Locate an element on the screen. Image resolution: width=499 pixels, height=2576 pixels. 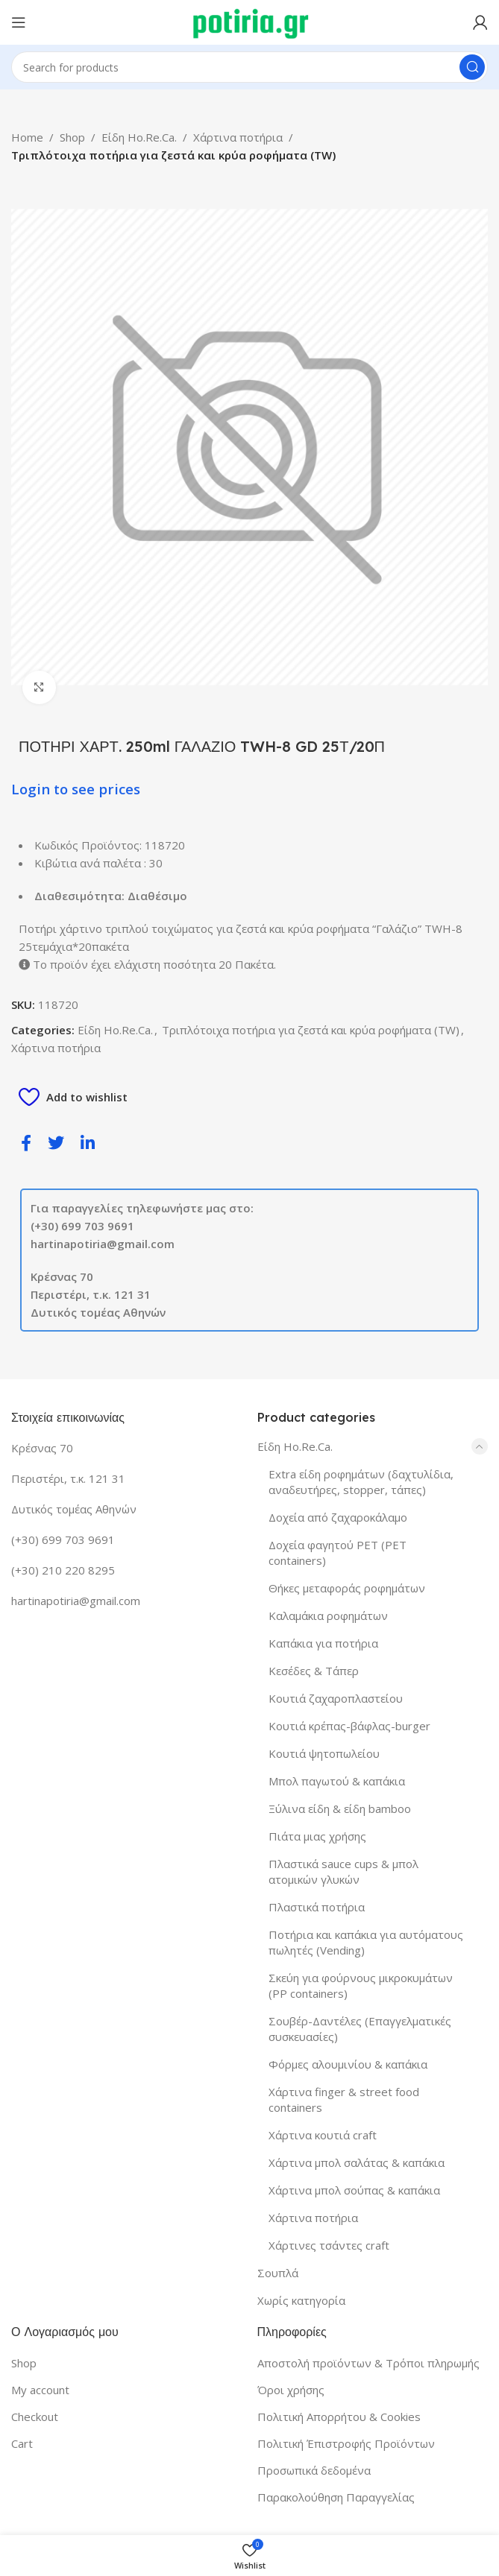
Χάρτινα μπολ σούπας & καπάκια is located at coordinates (354, 2190).